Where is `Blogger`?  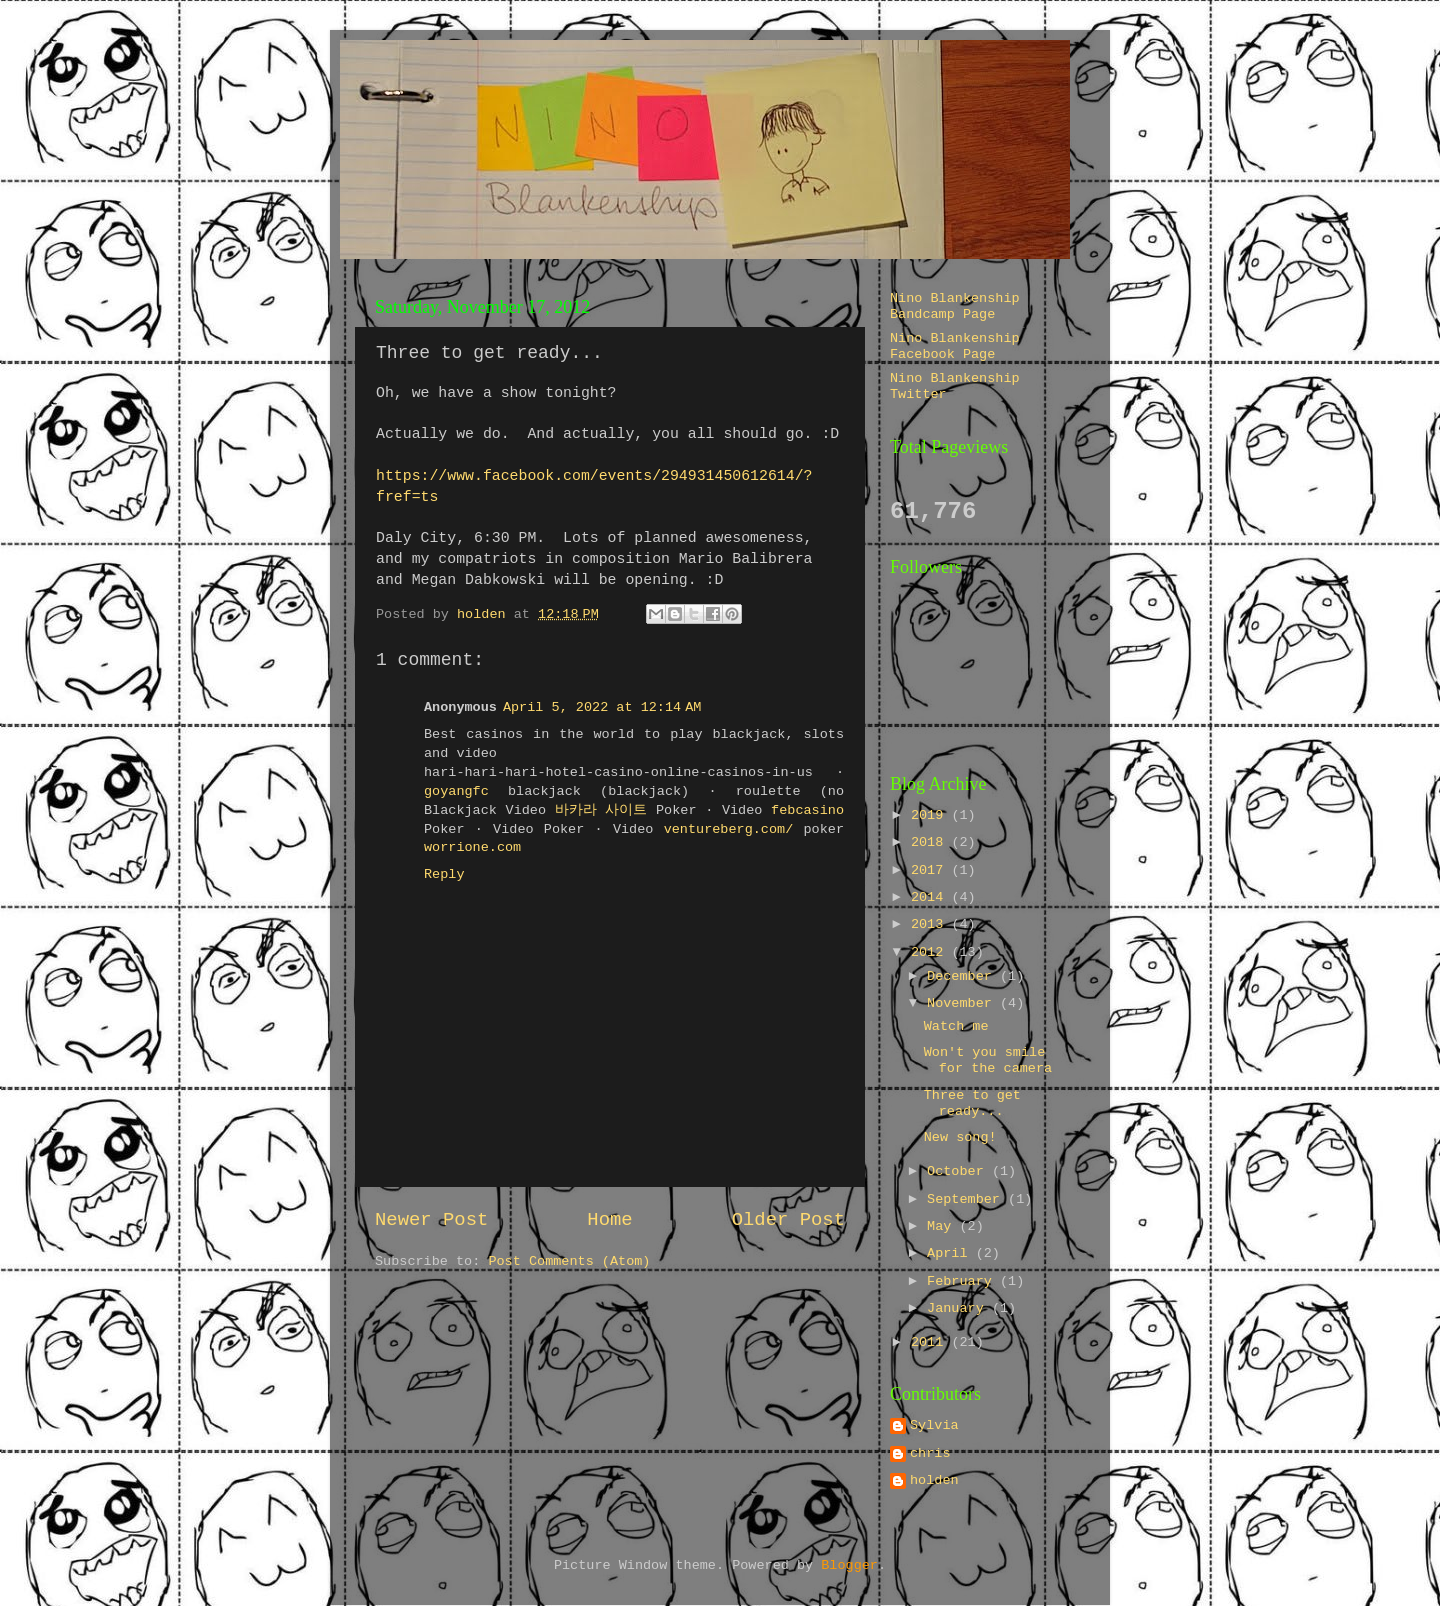
Blogger is located at coordinates (849, 1565).